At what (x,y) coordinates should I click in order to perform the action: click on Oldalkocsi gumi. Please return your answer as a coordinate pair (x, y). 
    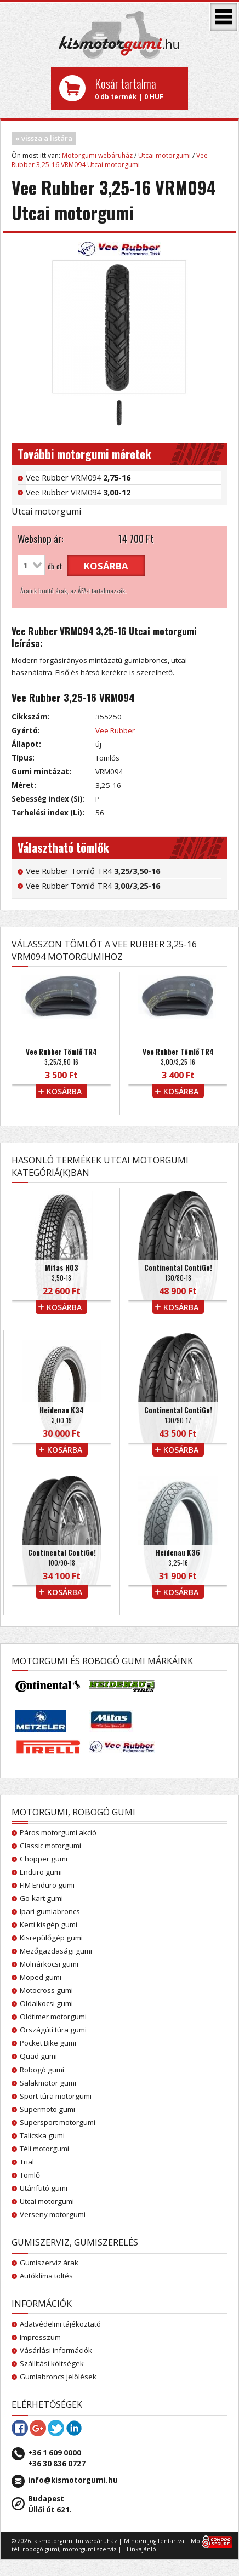
    Looking at the image, I should click on (46, 2003).